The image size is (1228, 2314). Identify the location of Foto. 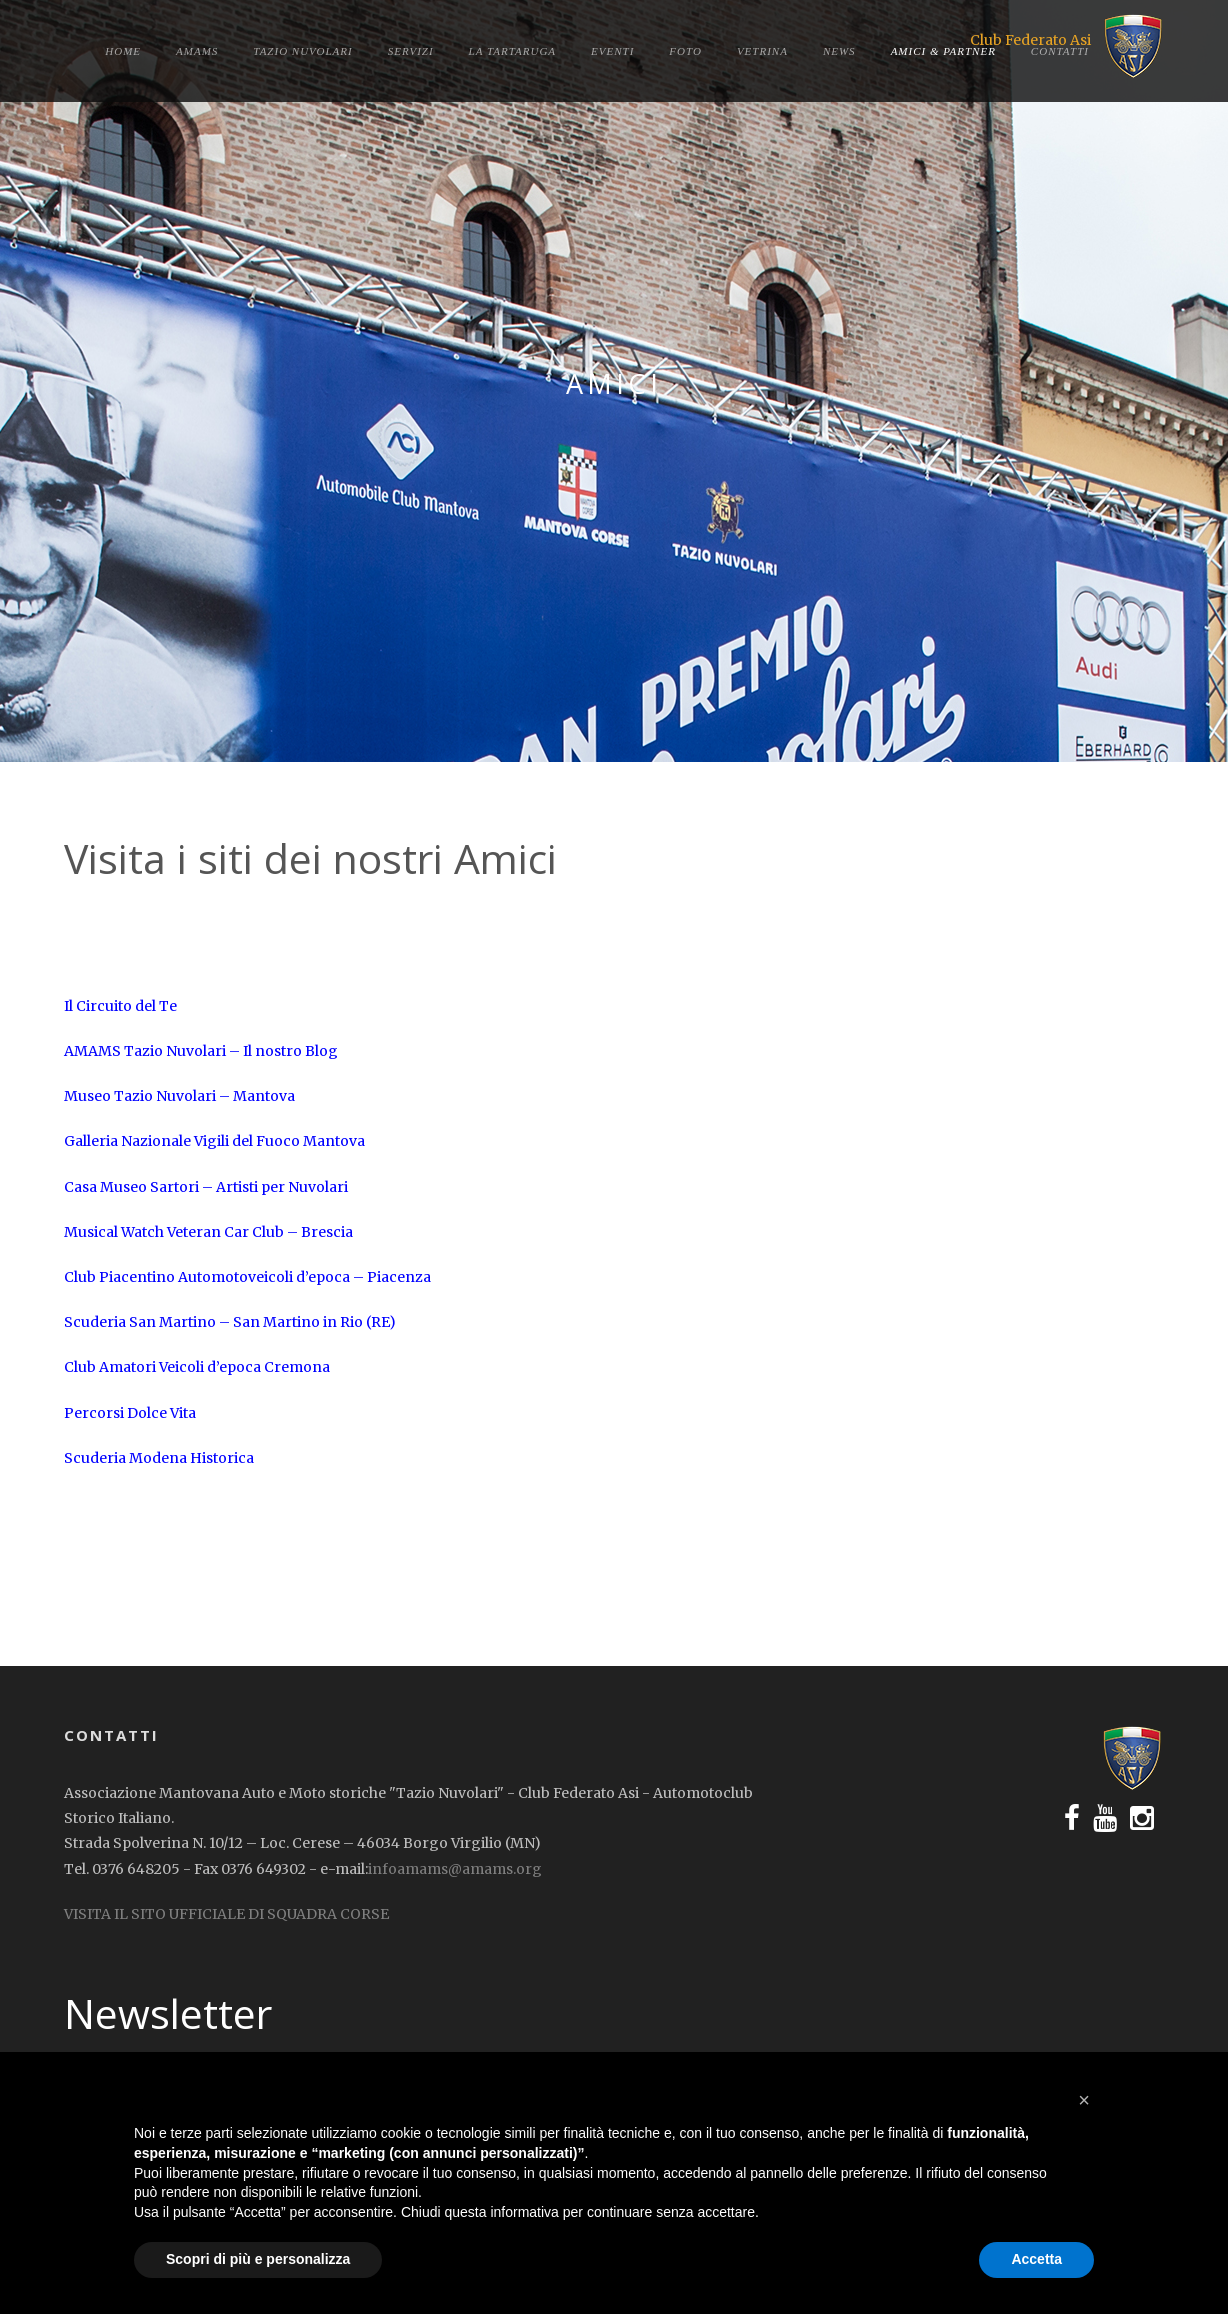
(685, 51).